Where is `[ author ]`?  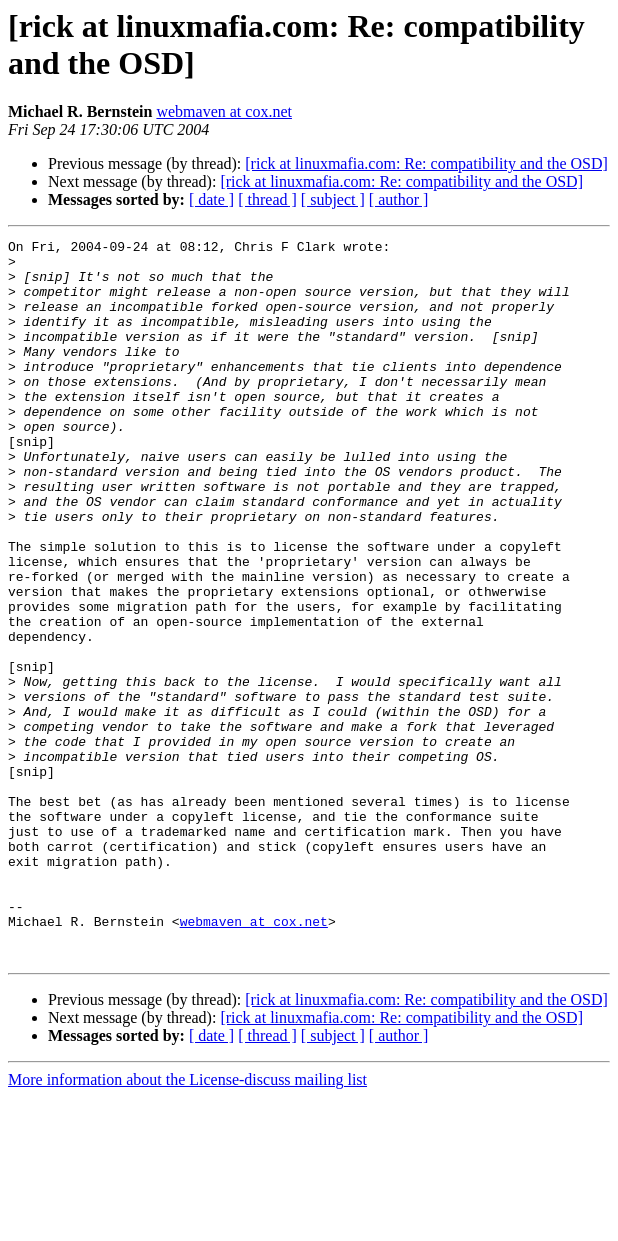
[ author ] is located at coordinates (399, 199).